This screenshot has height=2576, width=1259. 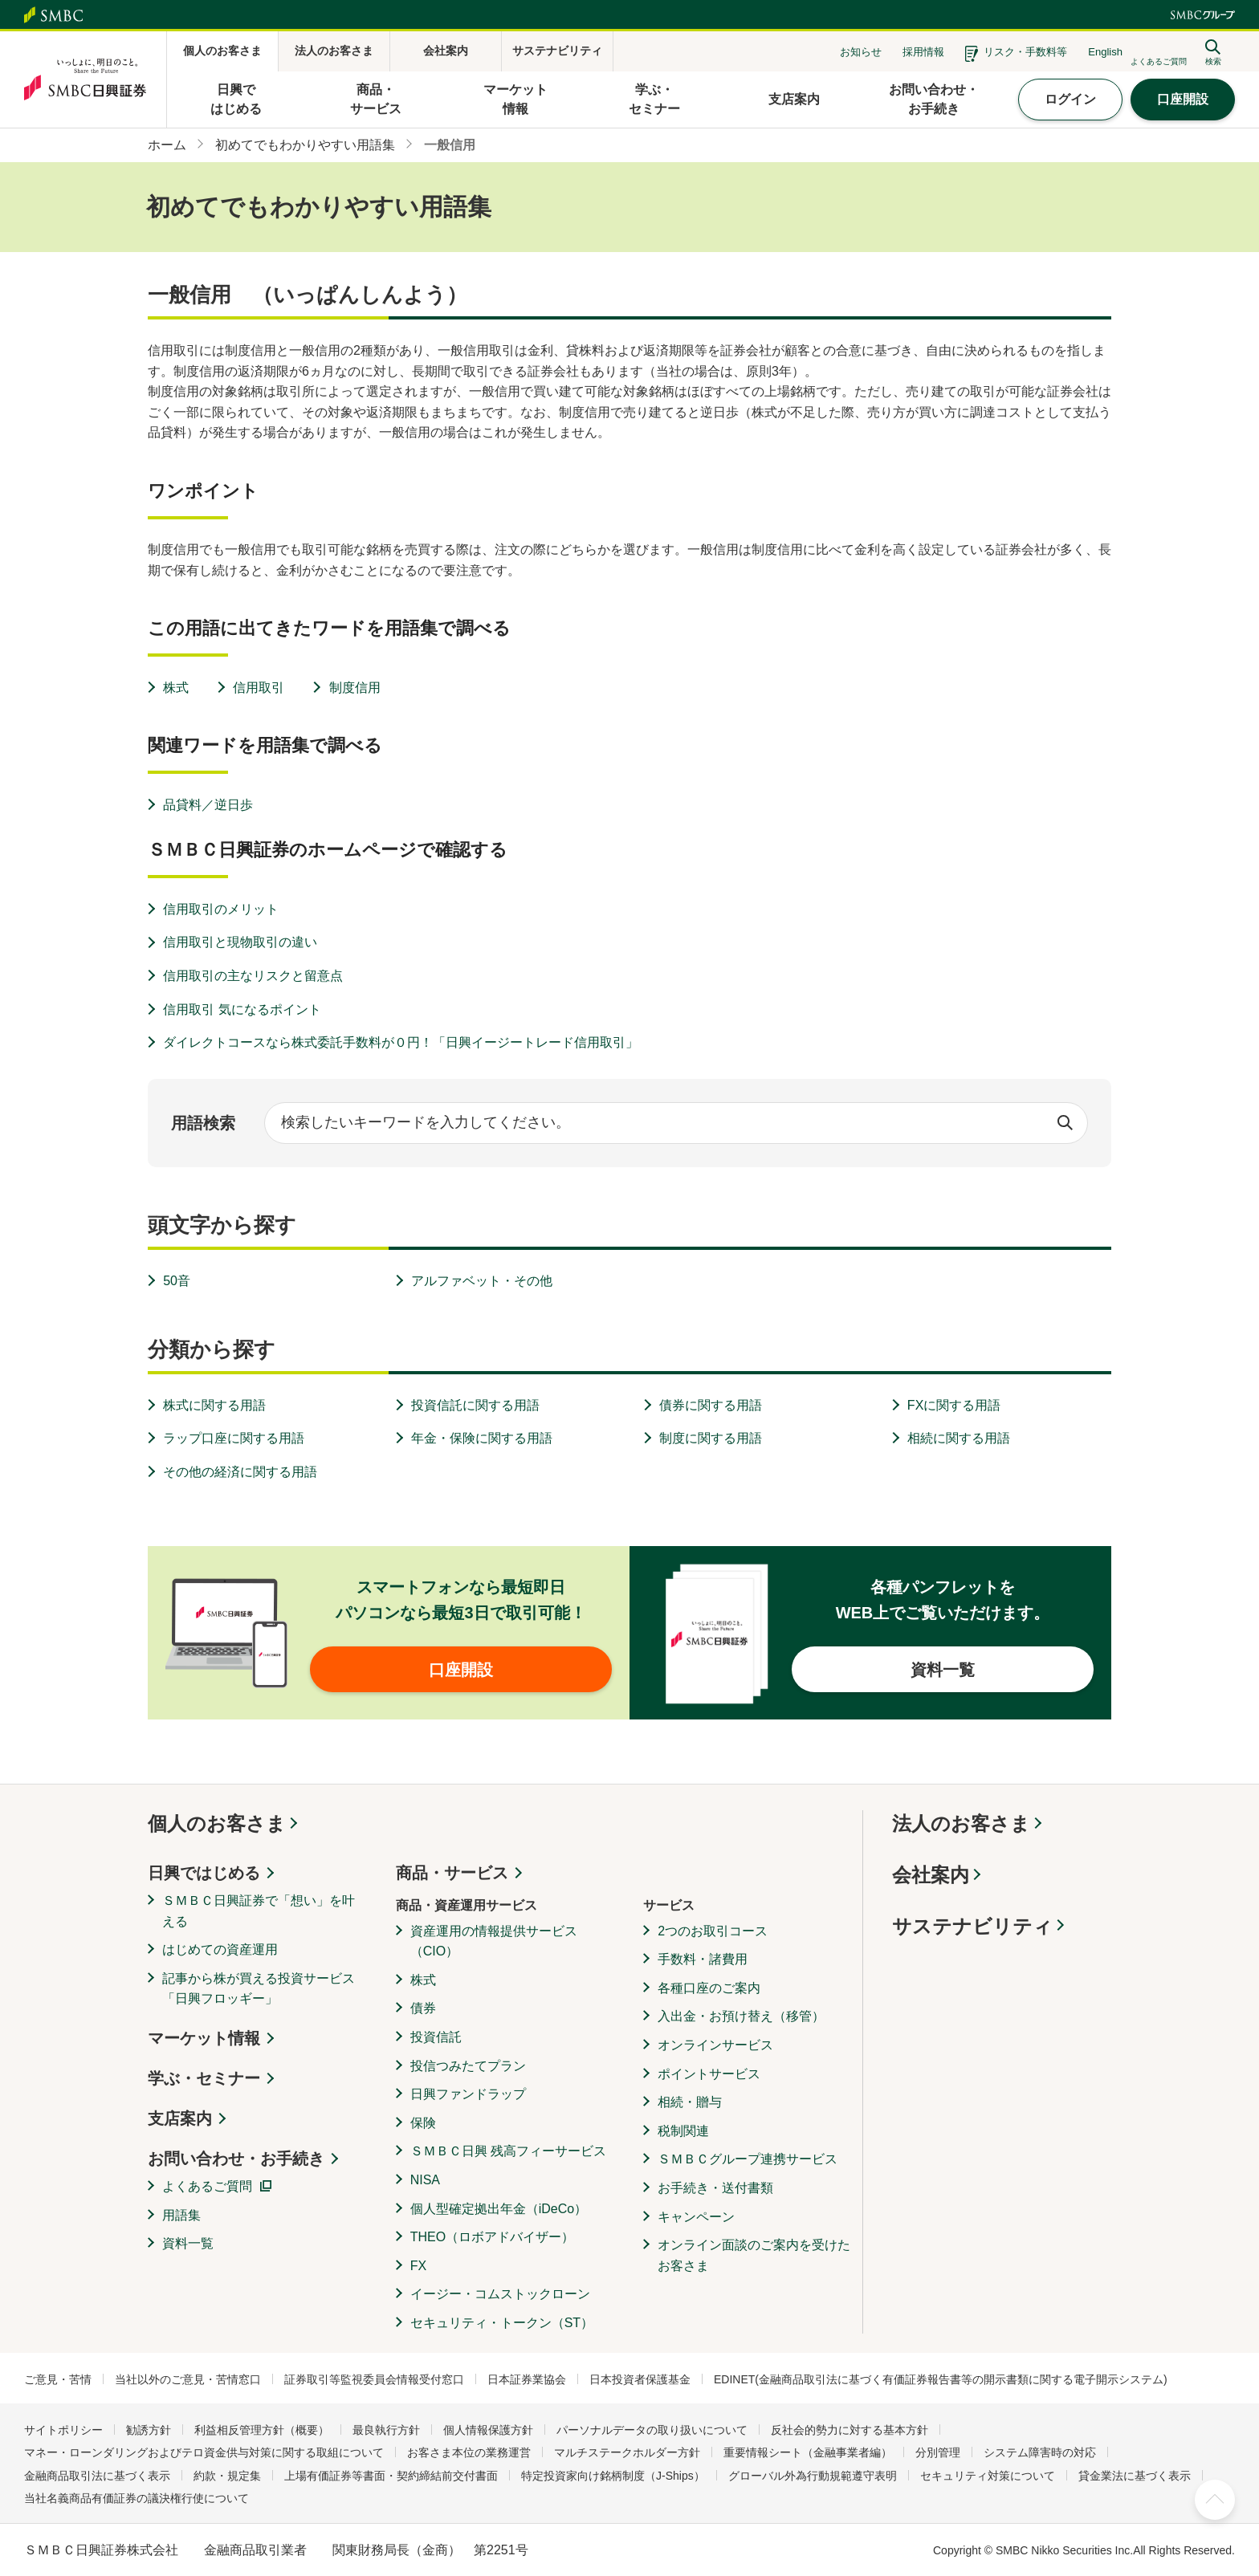 What do you see at coordinates (493, 1941) in the screenshot?
I see `資産運用の情報提供サービス（CIO）` at bounding box center [493, 1941].